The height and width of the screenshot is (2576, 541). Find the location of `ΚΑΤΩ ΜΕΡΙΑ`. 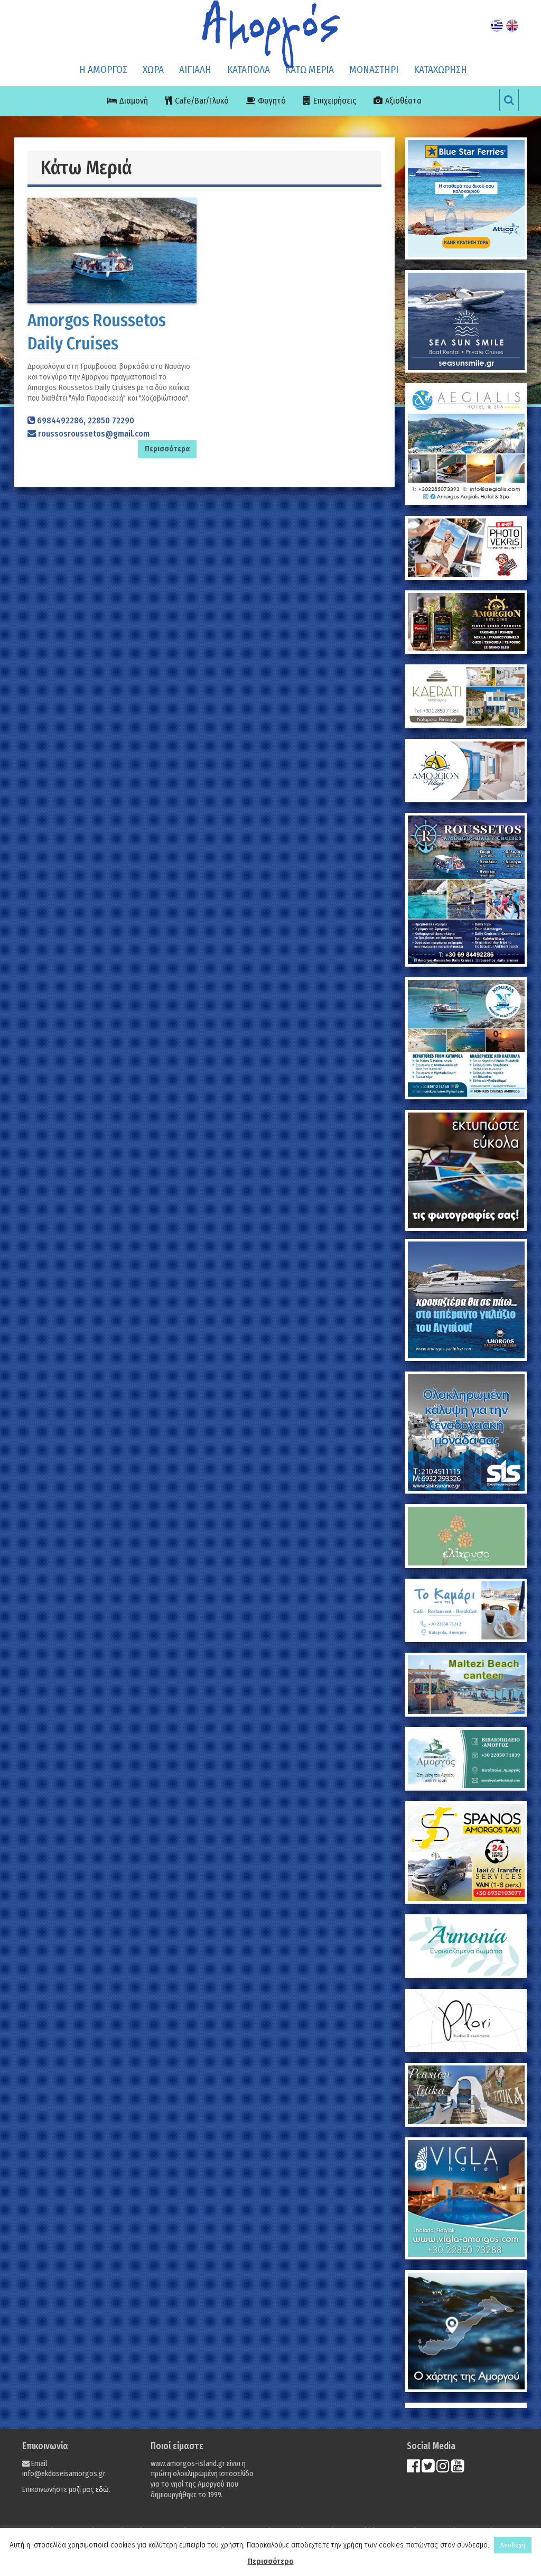

ΚΑΤΩ ΜΕΡΙΑ is located at coordinates (309, 69).